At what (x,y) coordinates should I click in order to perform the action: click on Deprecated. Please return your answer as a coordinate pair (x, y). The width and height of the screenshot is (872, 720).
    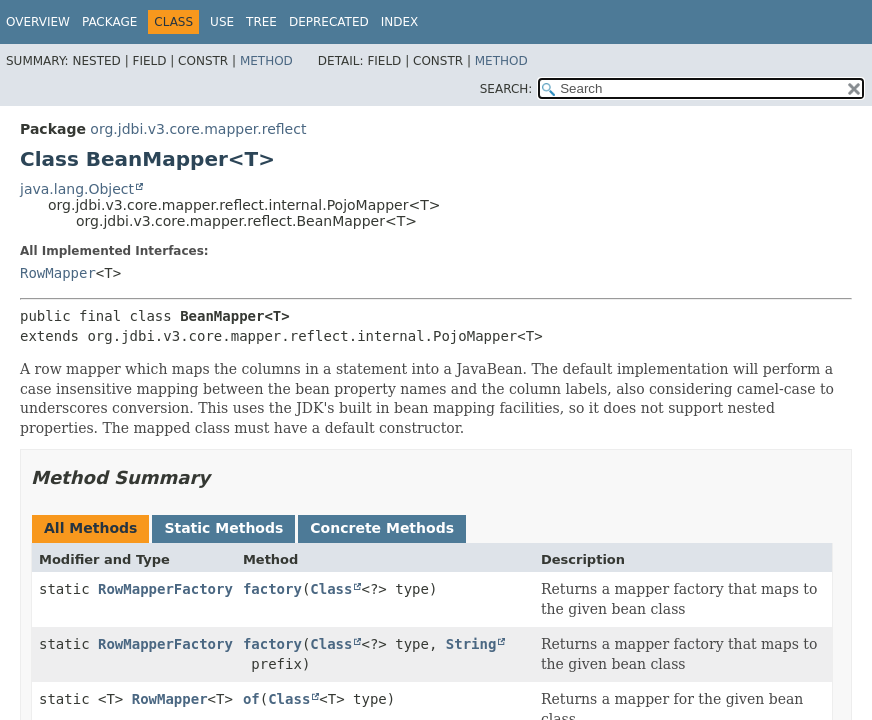
    Looking at the image, I should click on (329, 22).